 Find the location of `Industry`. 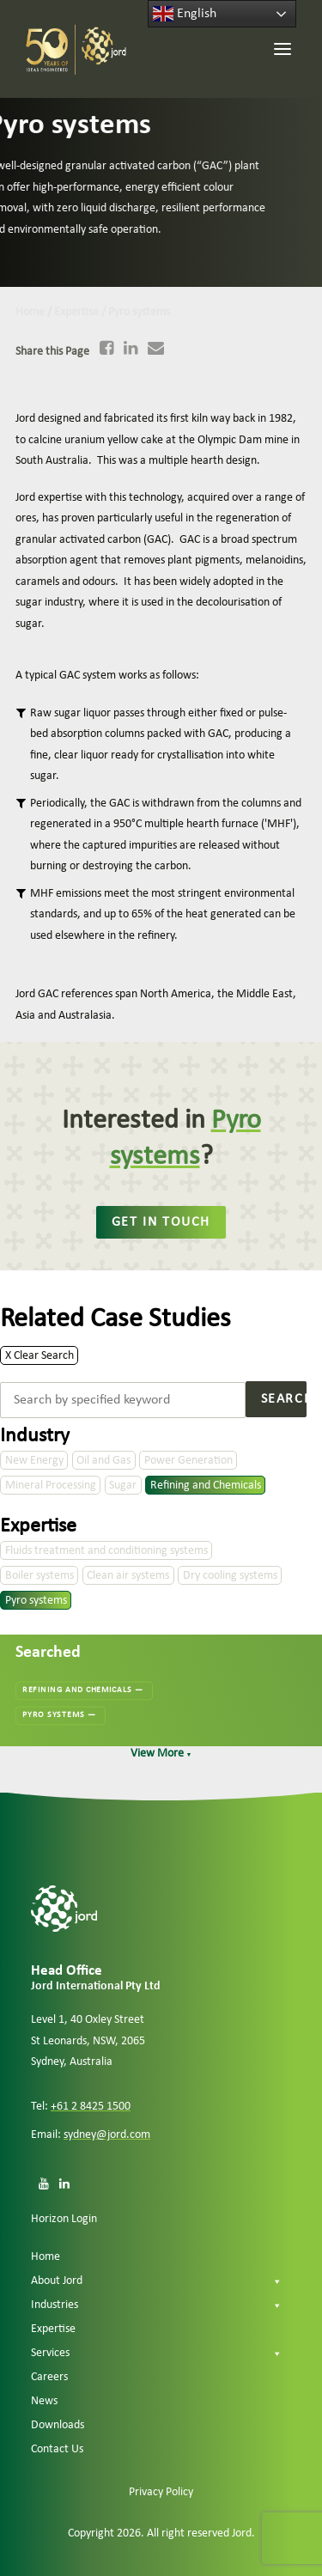

Industry is located at coordinates (35, 1436).